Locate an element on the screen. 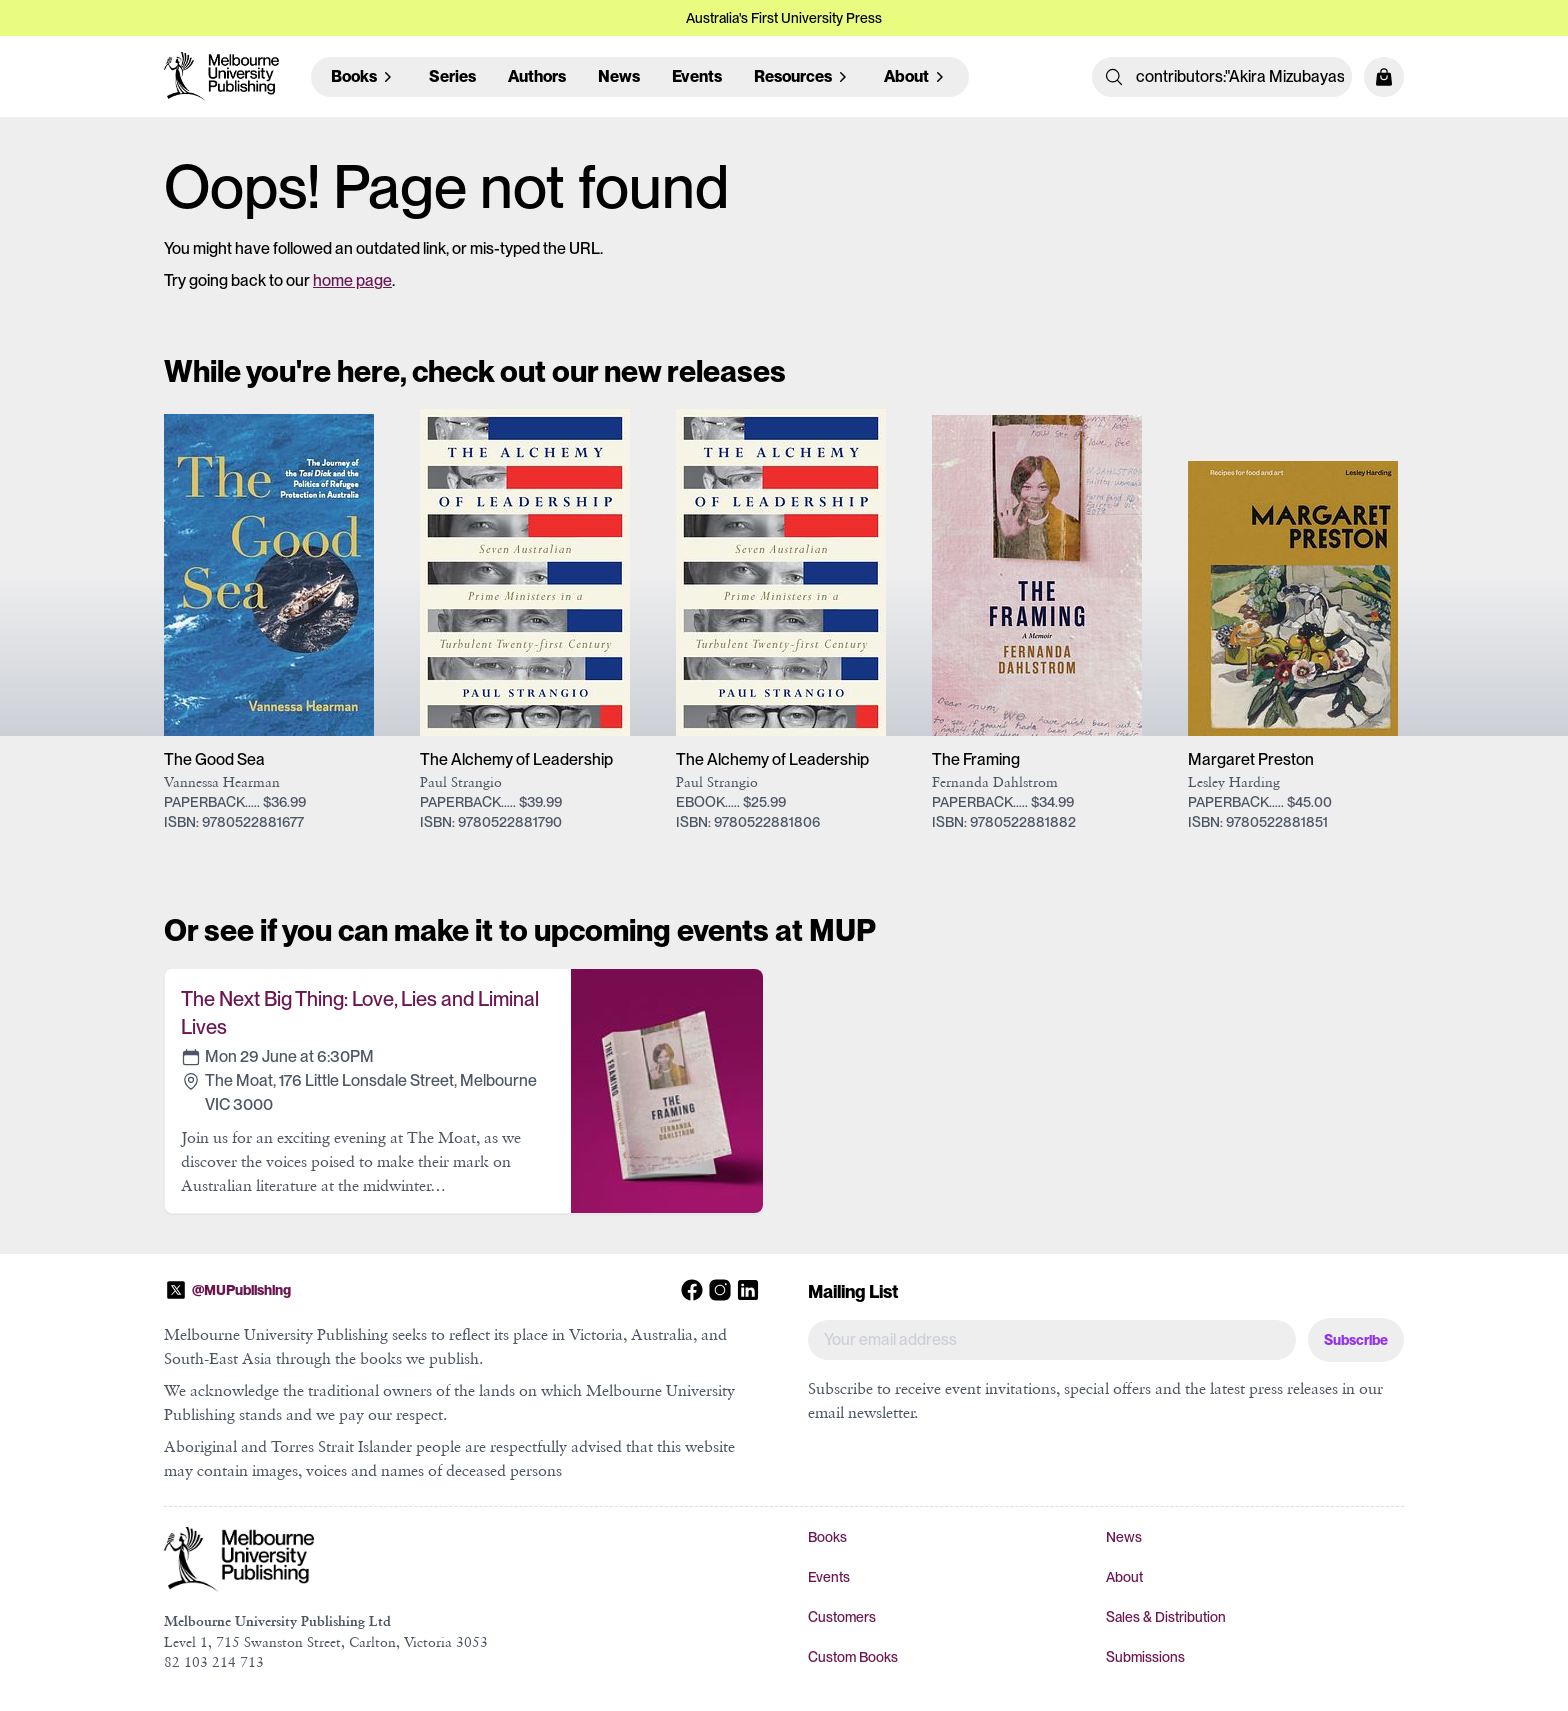 The width and height of the screenshot is (1568, 1711). Submissions is located at coordinates (1145, 1657).